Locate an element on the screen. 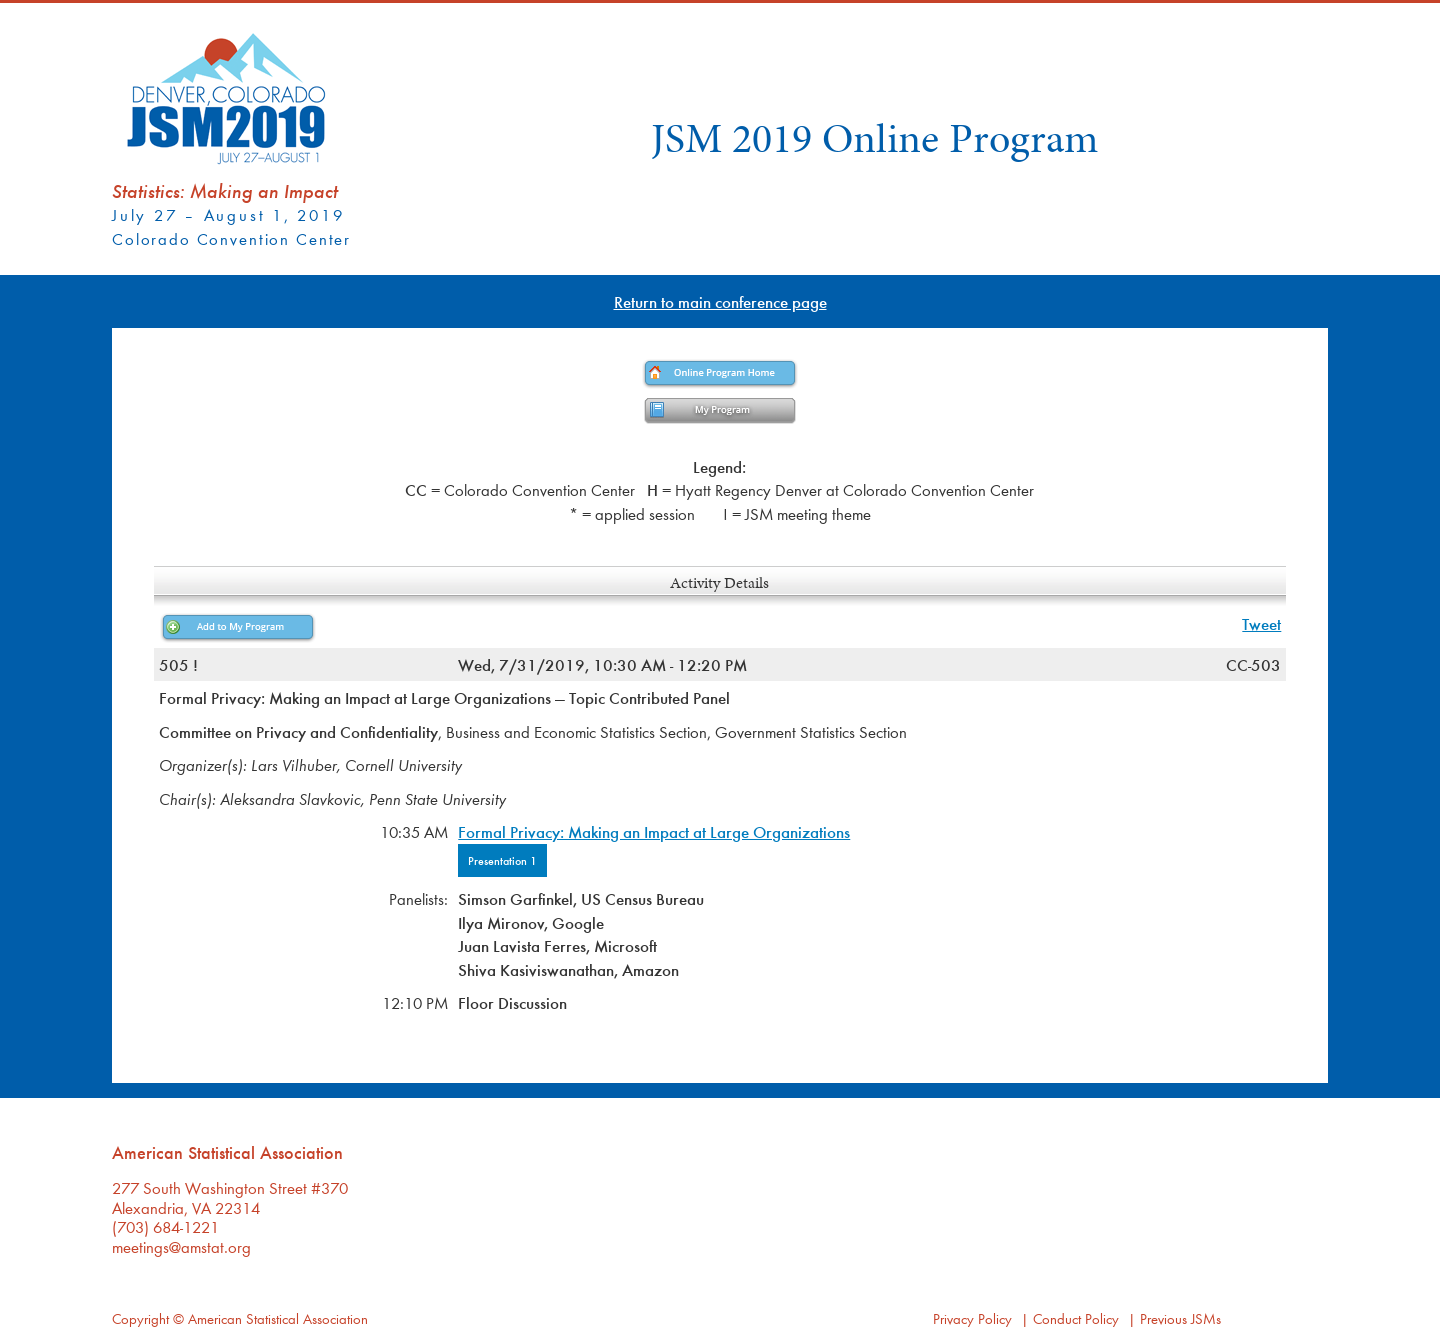 This screenshot has width=1440, height=1343. meetings@amstat.org is located at coordinates (181, 1246).